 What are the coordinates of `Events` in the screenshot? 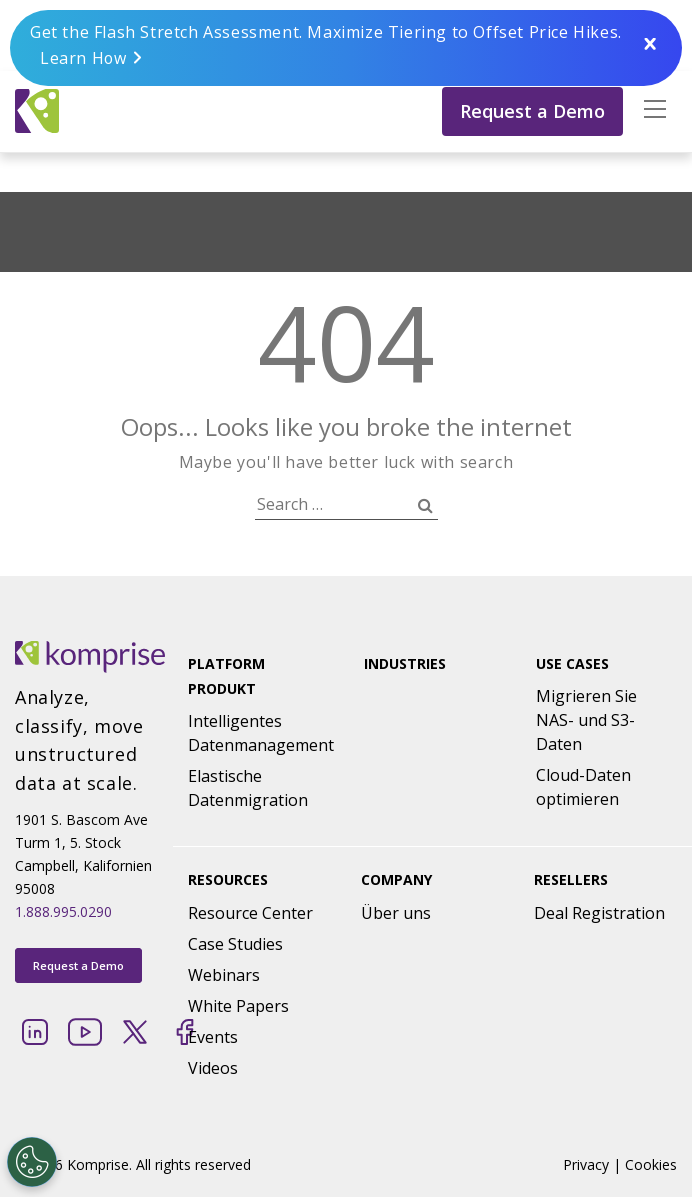 It's located at (213, 1037).